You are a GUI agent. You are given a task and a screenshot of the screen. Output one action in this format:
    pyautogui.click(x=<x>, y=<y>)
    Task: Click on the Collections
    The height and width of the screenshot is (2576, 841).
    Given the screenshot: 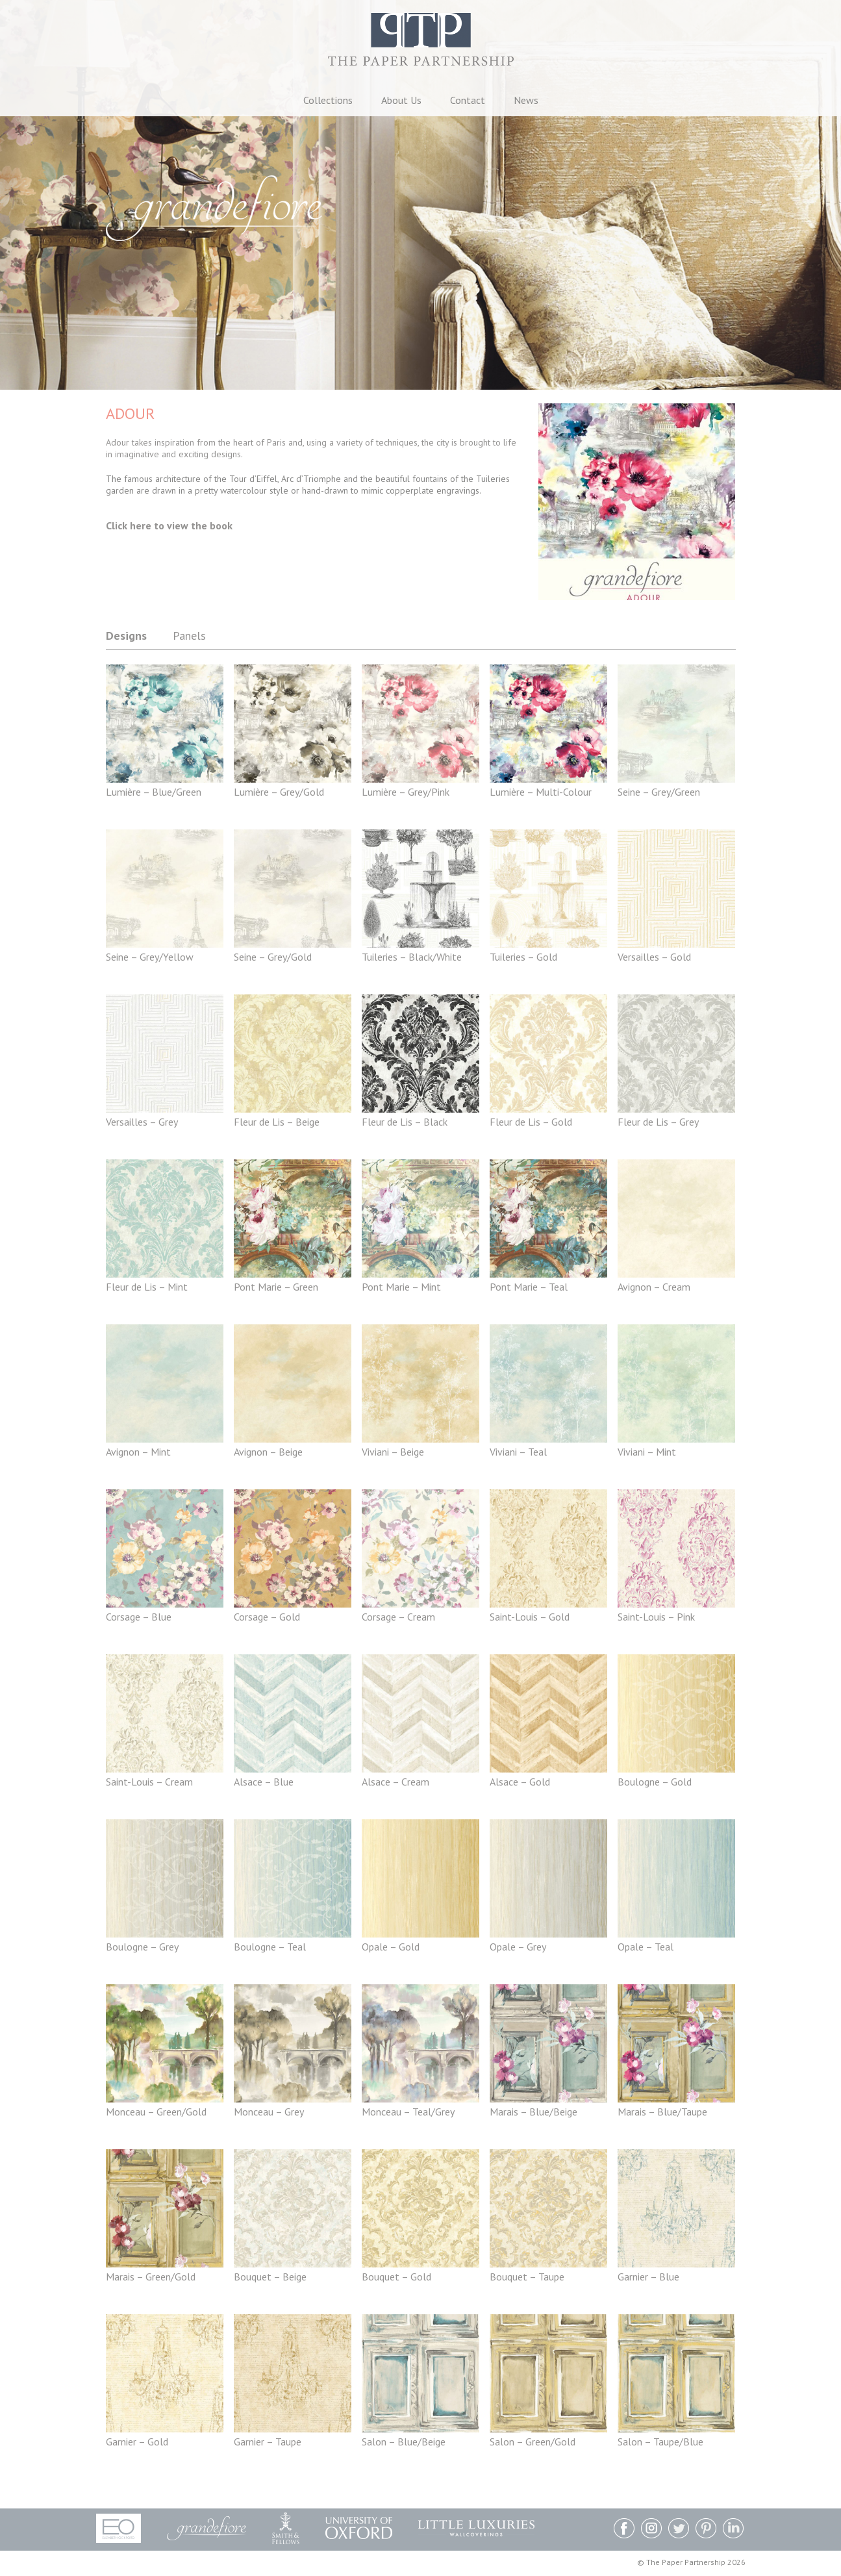 What is the action you would take?
    pyautogui.click(x=328, y=100)
    